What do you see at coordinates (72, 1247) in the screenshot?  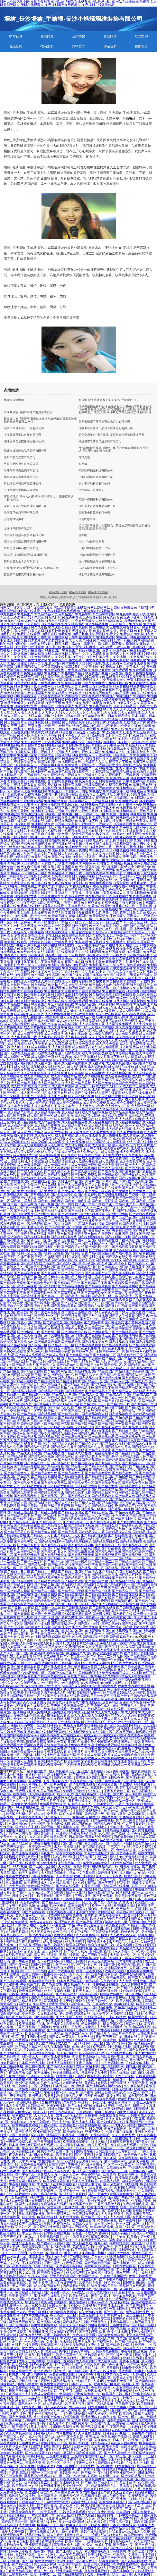 I see `国产福利片在线` at bounding box center [72, 1247].